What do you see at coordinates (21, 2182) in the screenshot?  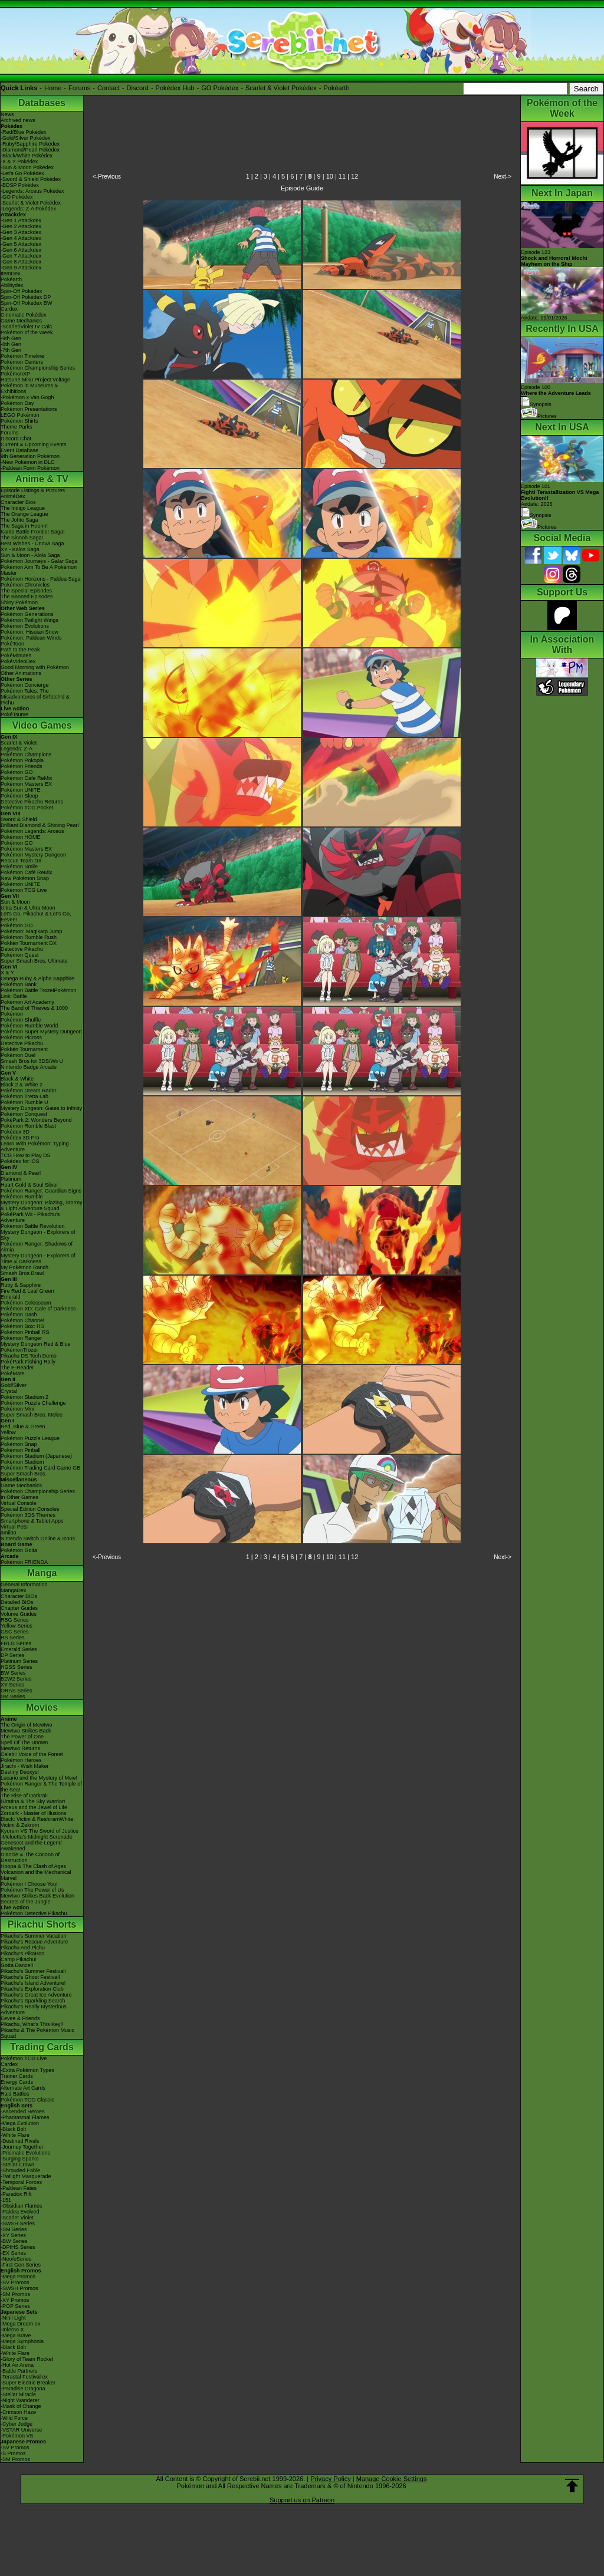 I see `-Temporal Forces` at bounding box center [21, 2182].